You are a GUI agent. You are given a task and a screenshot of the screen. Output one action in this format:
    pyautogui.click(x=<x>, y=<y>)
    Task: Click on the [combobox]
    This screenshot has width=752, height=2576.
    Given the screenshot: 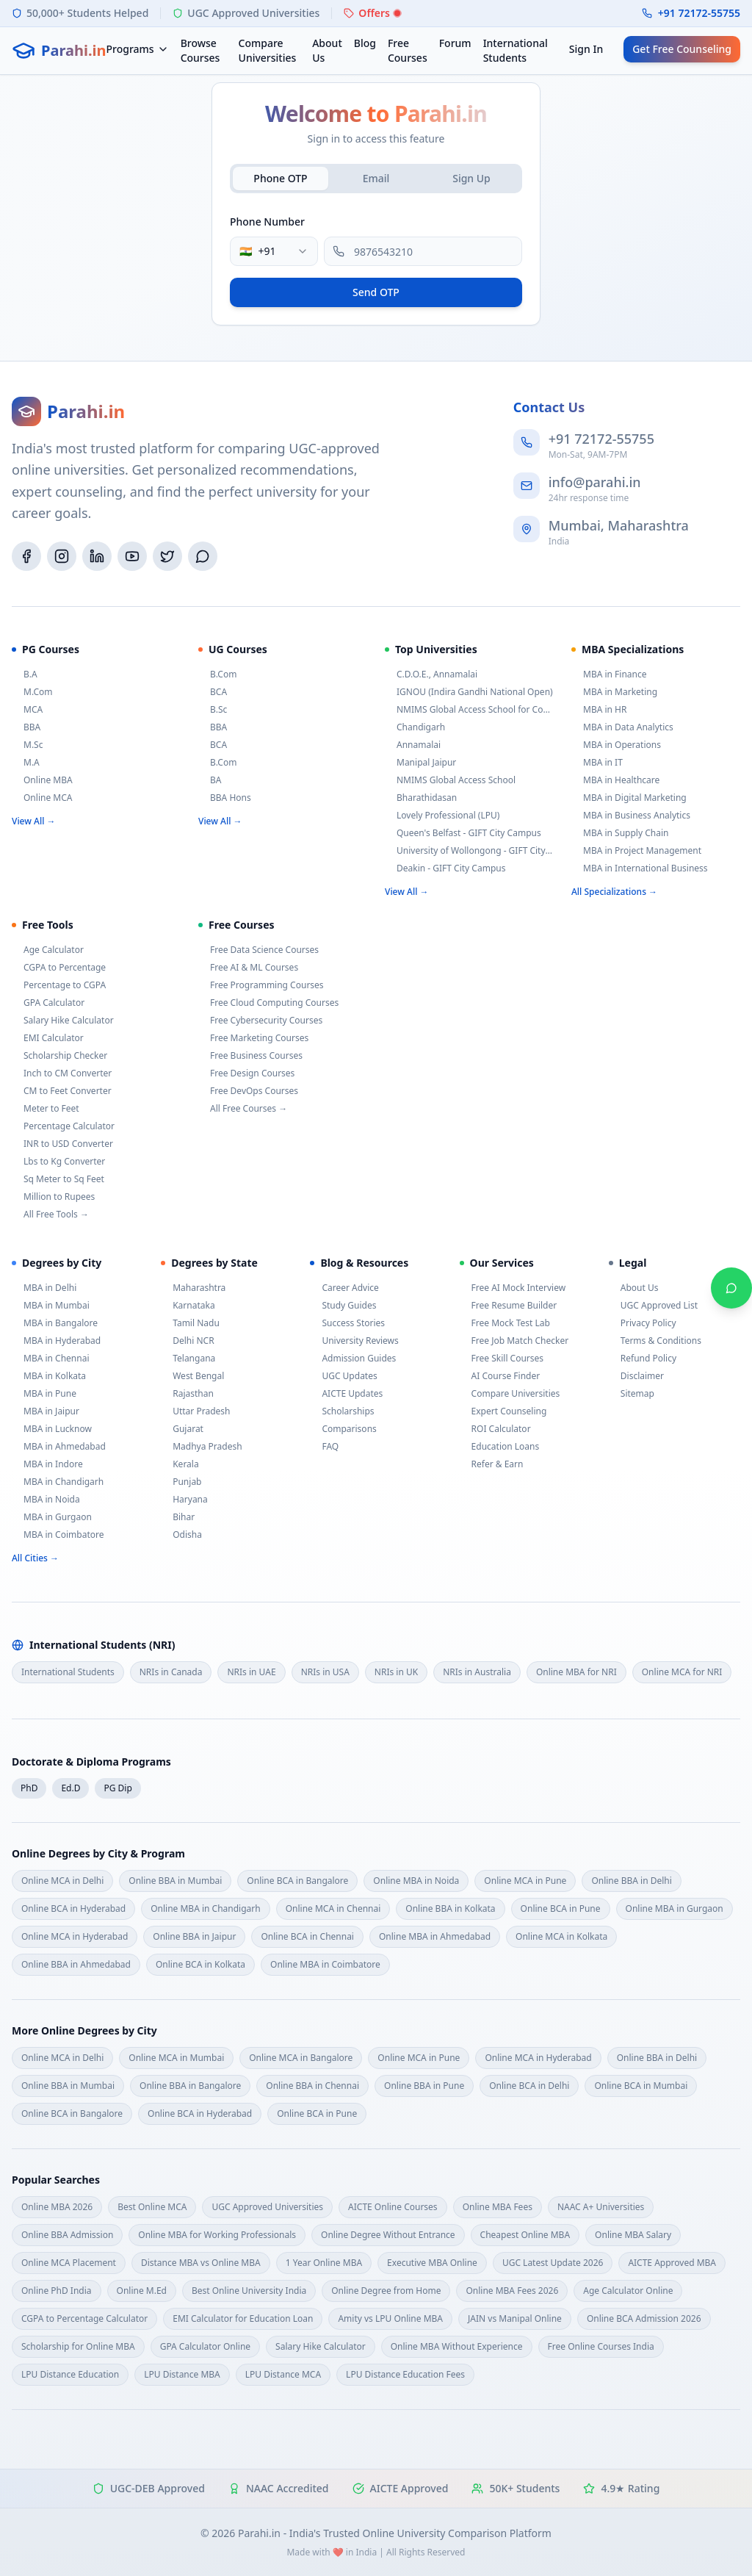 What is the action you would take?
    pyautogui.click(x=274, y=251)
    